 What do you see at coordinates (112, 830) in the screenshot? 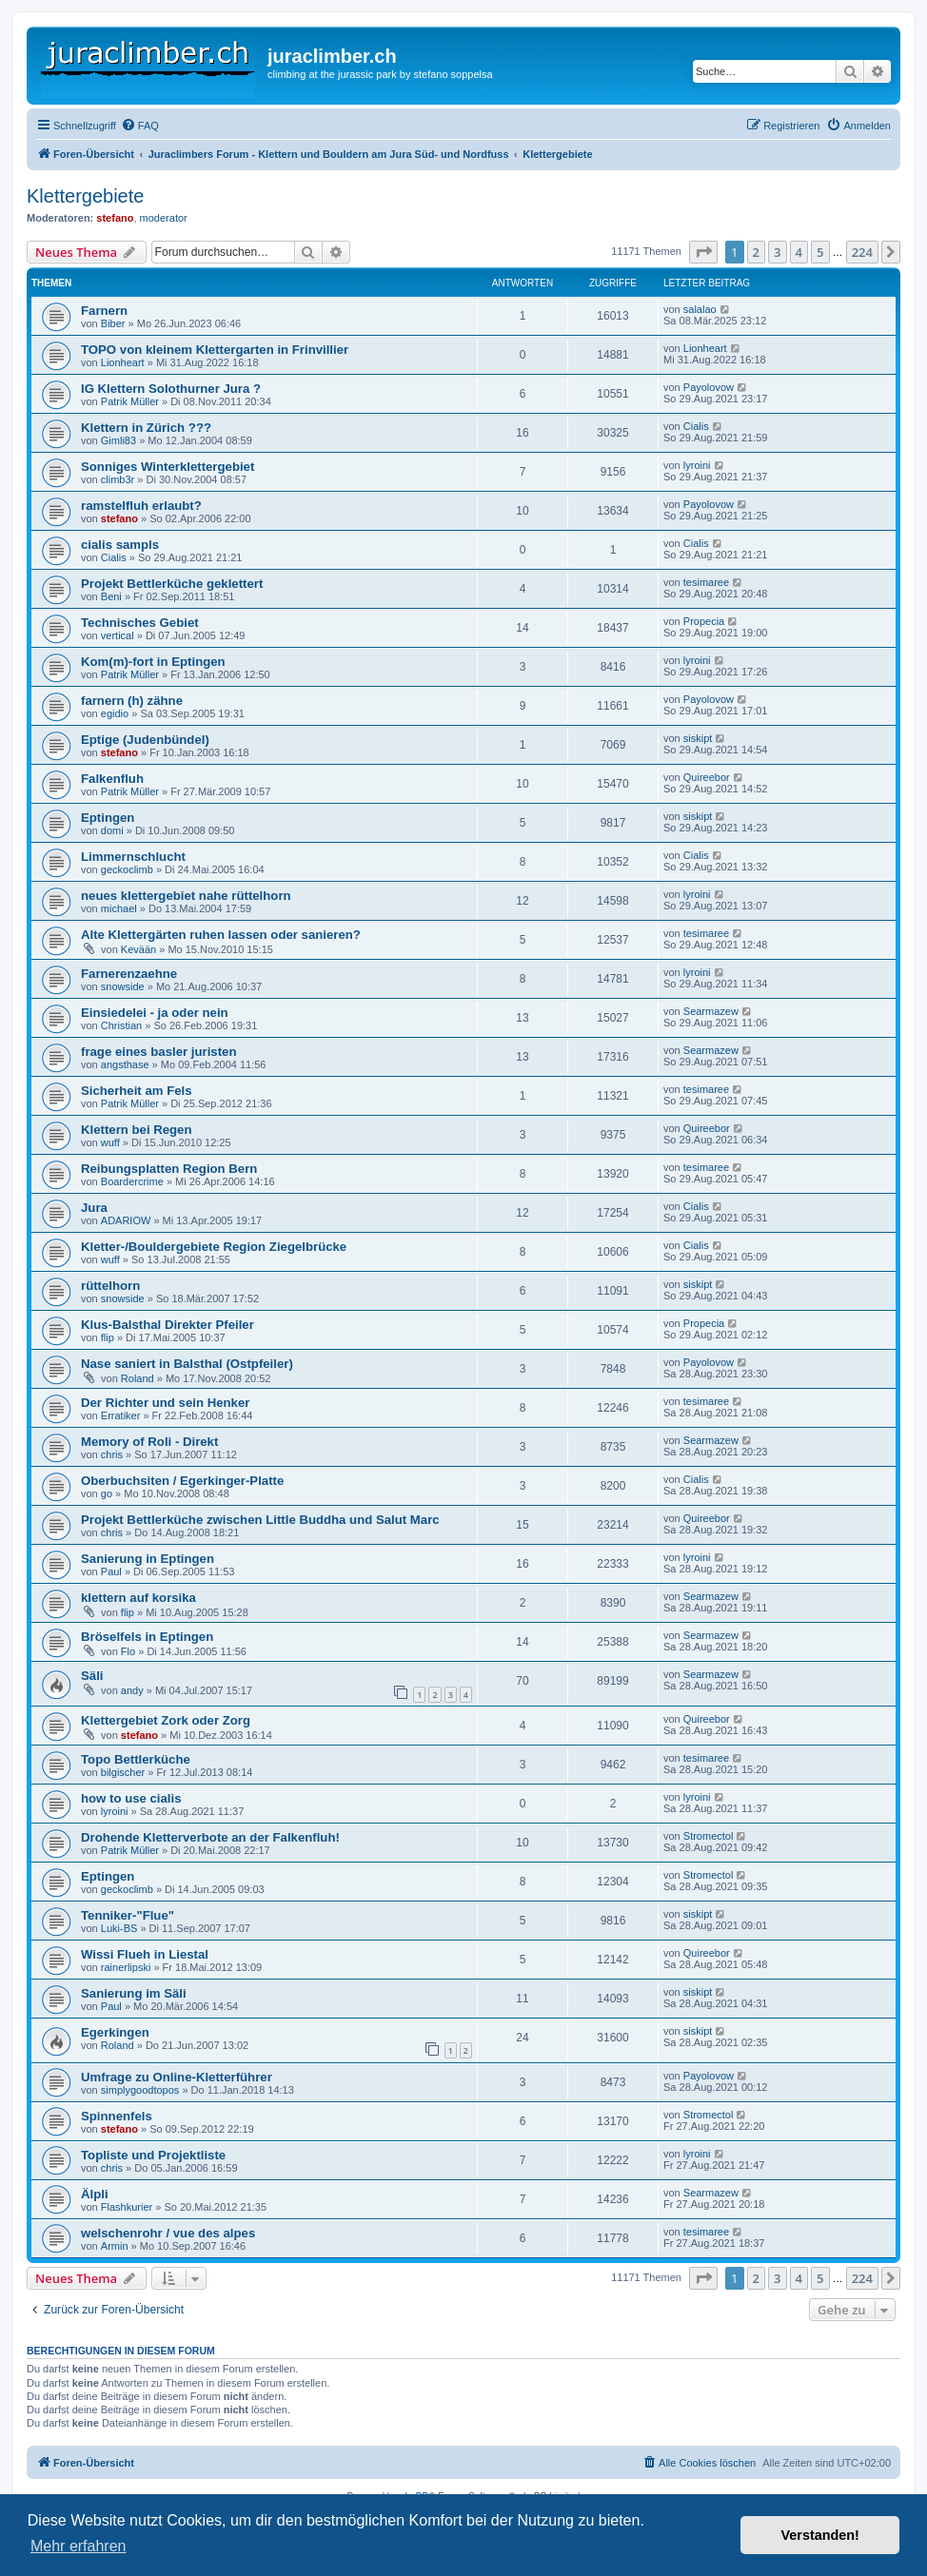
I see `domi` at bounding box center [112, 830].